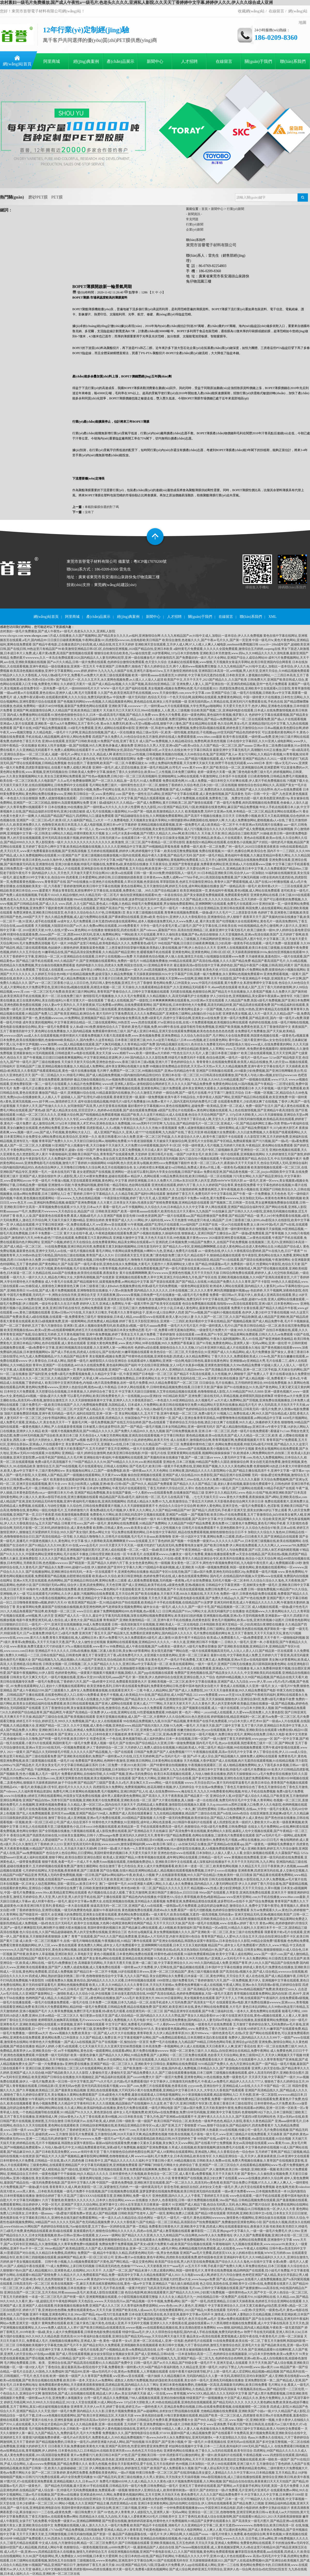  What do you see at coordinates (133, 2560) in the screenshot?
I see `三级视频在线,wwww黃色網站,亚洲高清中文字幕综合网,911国产在线观看无码专区` at bounding box center [133, 2560].